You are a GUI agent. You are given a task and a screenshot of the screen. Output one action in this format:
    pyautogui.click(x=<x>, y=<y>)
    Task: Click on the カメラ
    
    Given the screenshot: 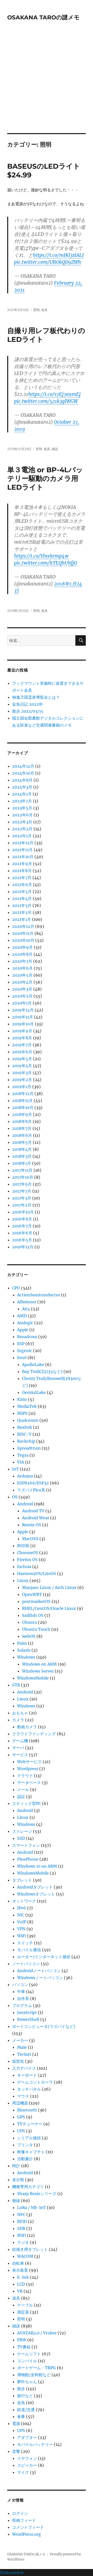 What is the action you would take?
    pyautogui.click(x=18, y=1719)
    